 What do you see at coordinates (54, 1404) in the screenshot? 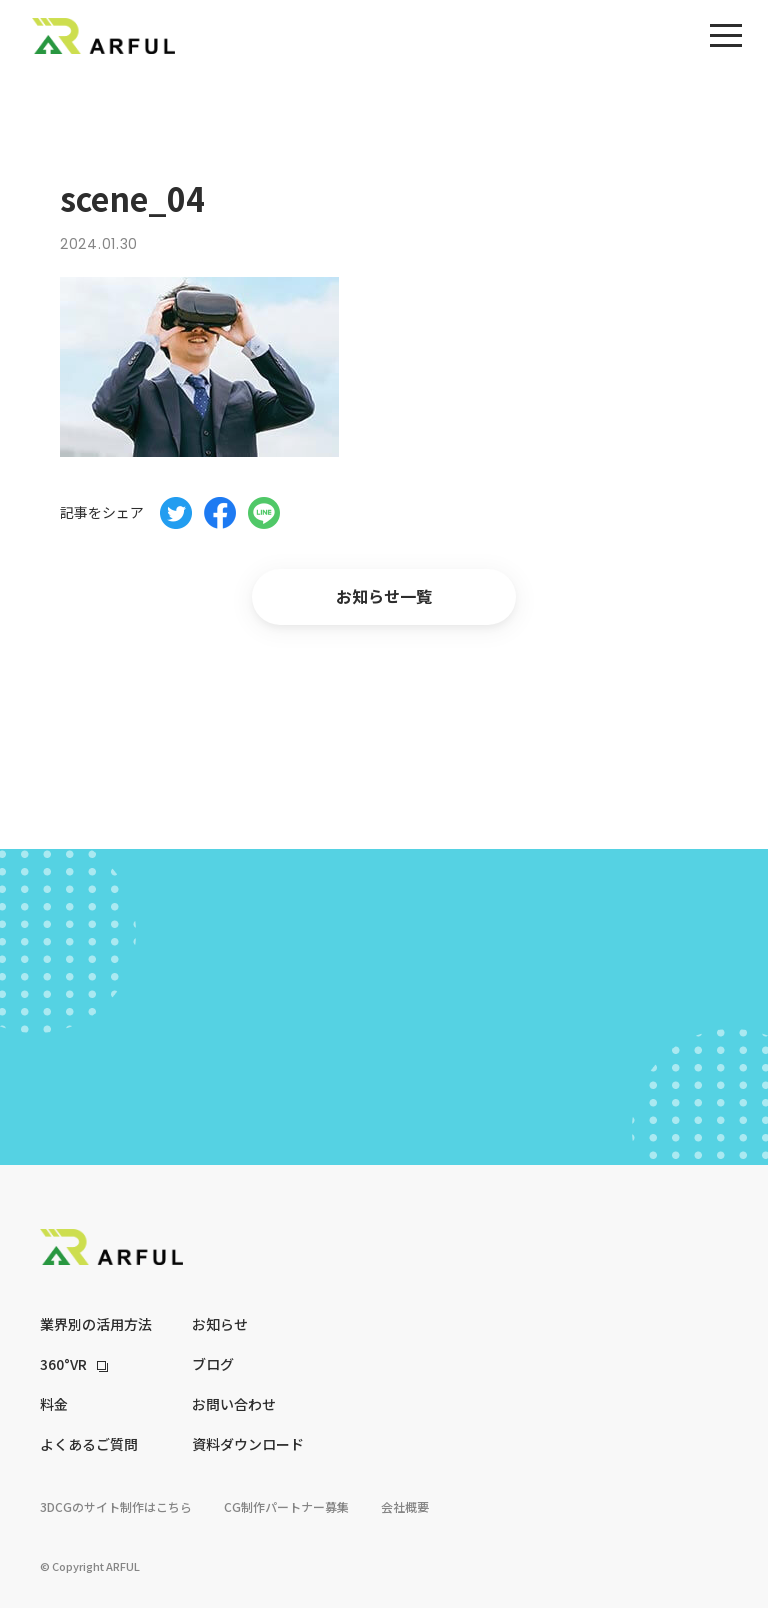
I see `料金` at bounding box center [54, 1404].